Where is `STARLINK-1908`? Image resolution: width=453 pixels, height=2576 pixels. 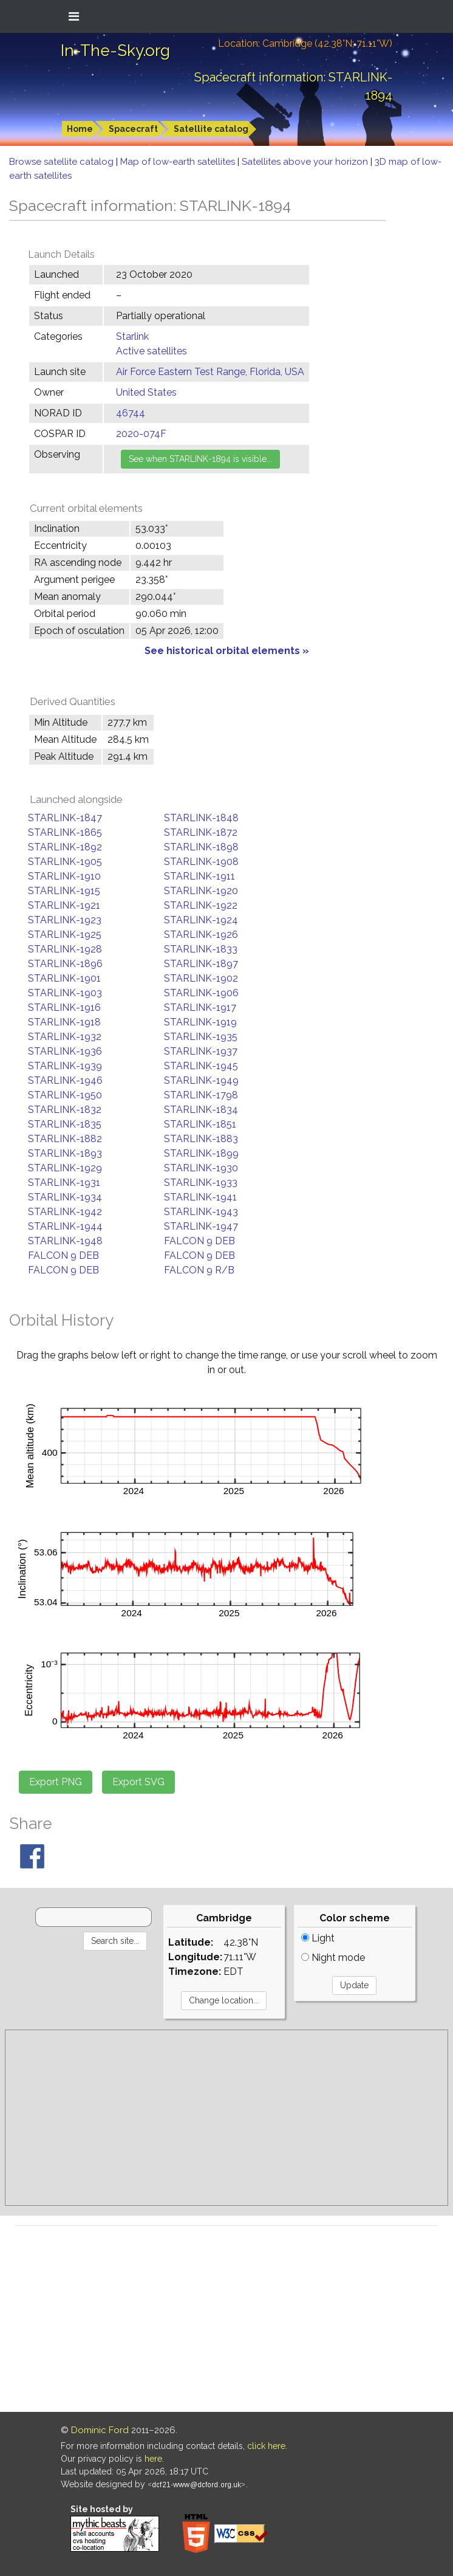
STARLINK-1908 is located at coordinates (201, 861).